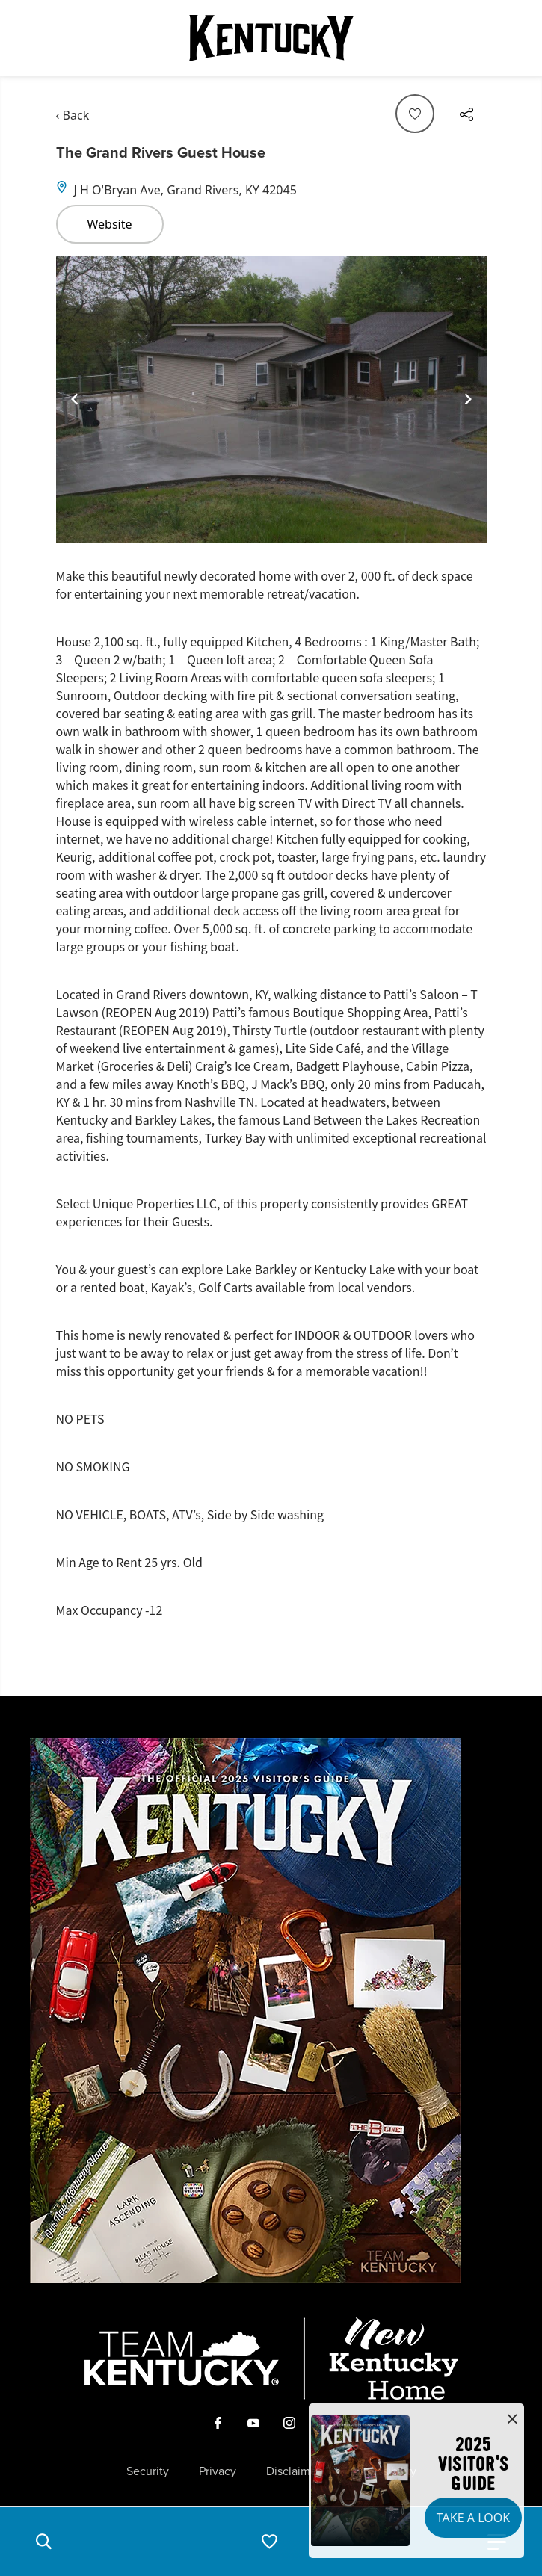 The height and width of the screenshot is (2576, 542). Describe the element at coordinates (473, 2517) in the screenshot. I see `Take a Look [button]` at that location.